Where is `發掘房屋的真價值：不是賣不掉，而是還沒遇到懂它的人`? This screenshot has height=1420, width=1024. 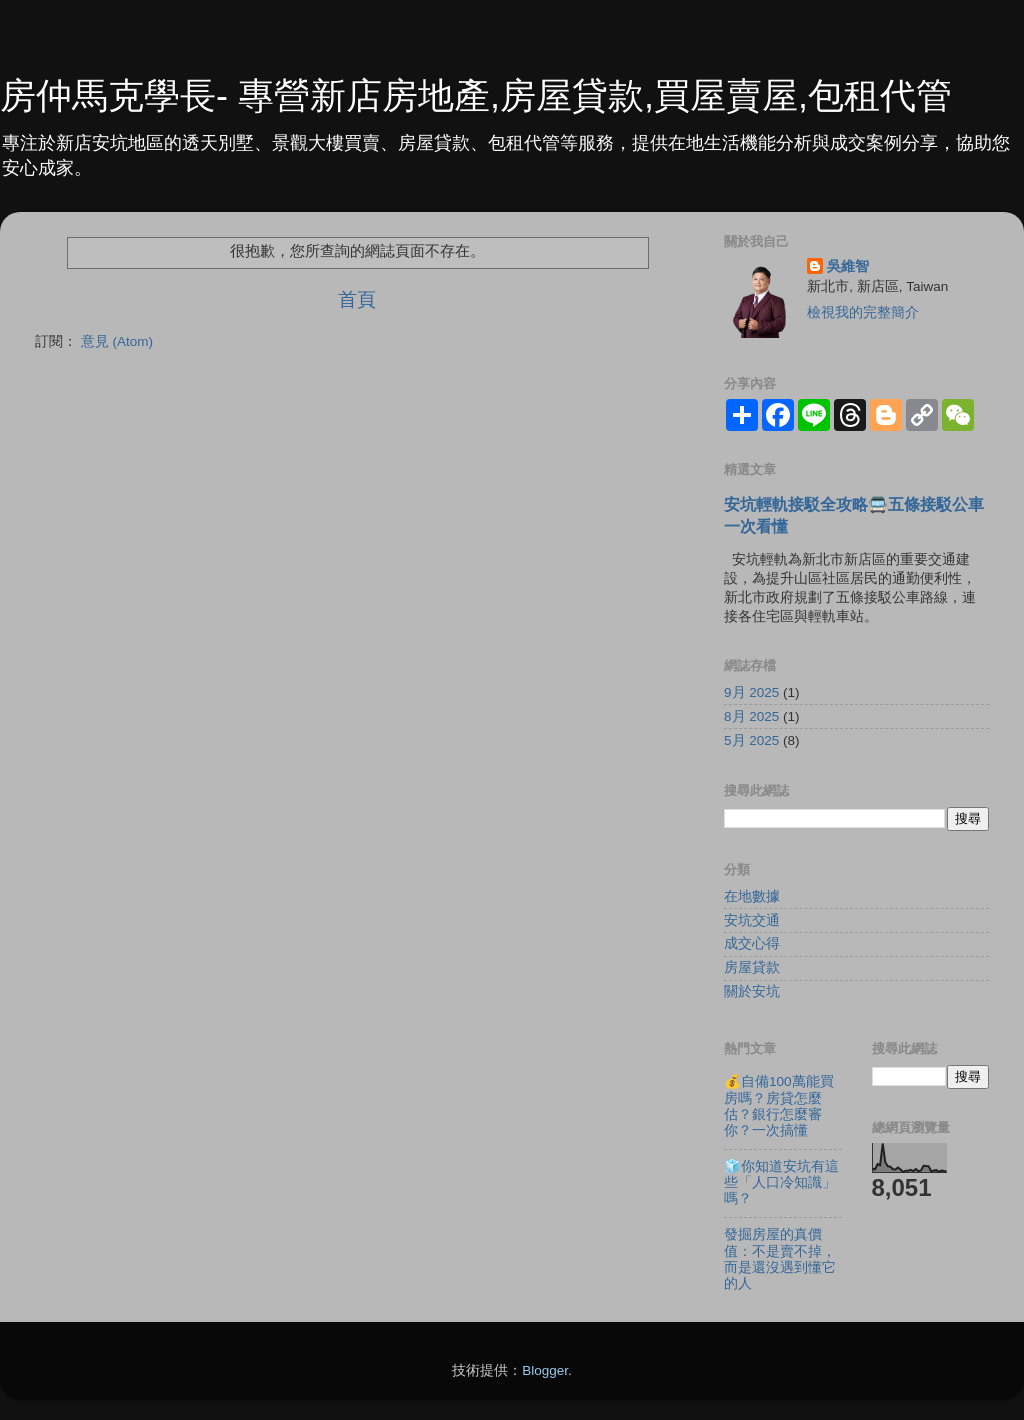
發掘房屋的真價值：不是賣不掉，而是還沒遇到懂它的人 is located at coordinates (780, 1259).